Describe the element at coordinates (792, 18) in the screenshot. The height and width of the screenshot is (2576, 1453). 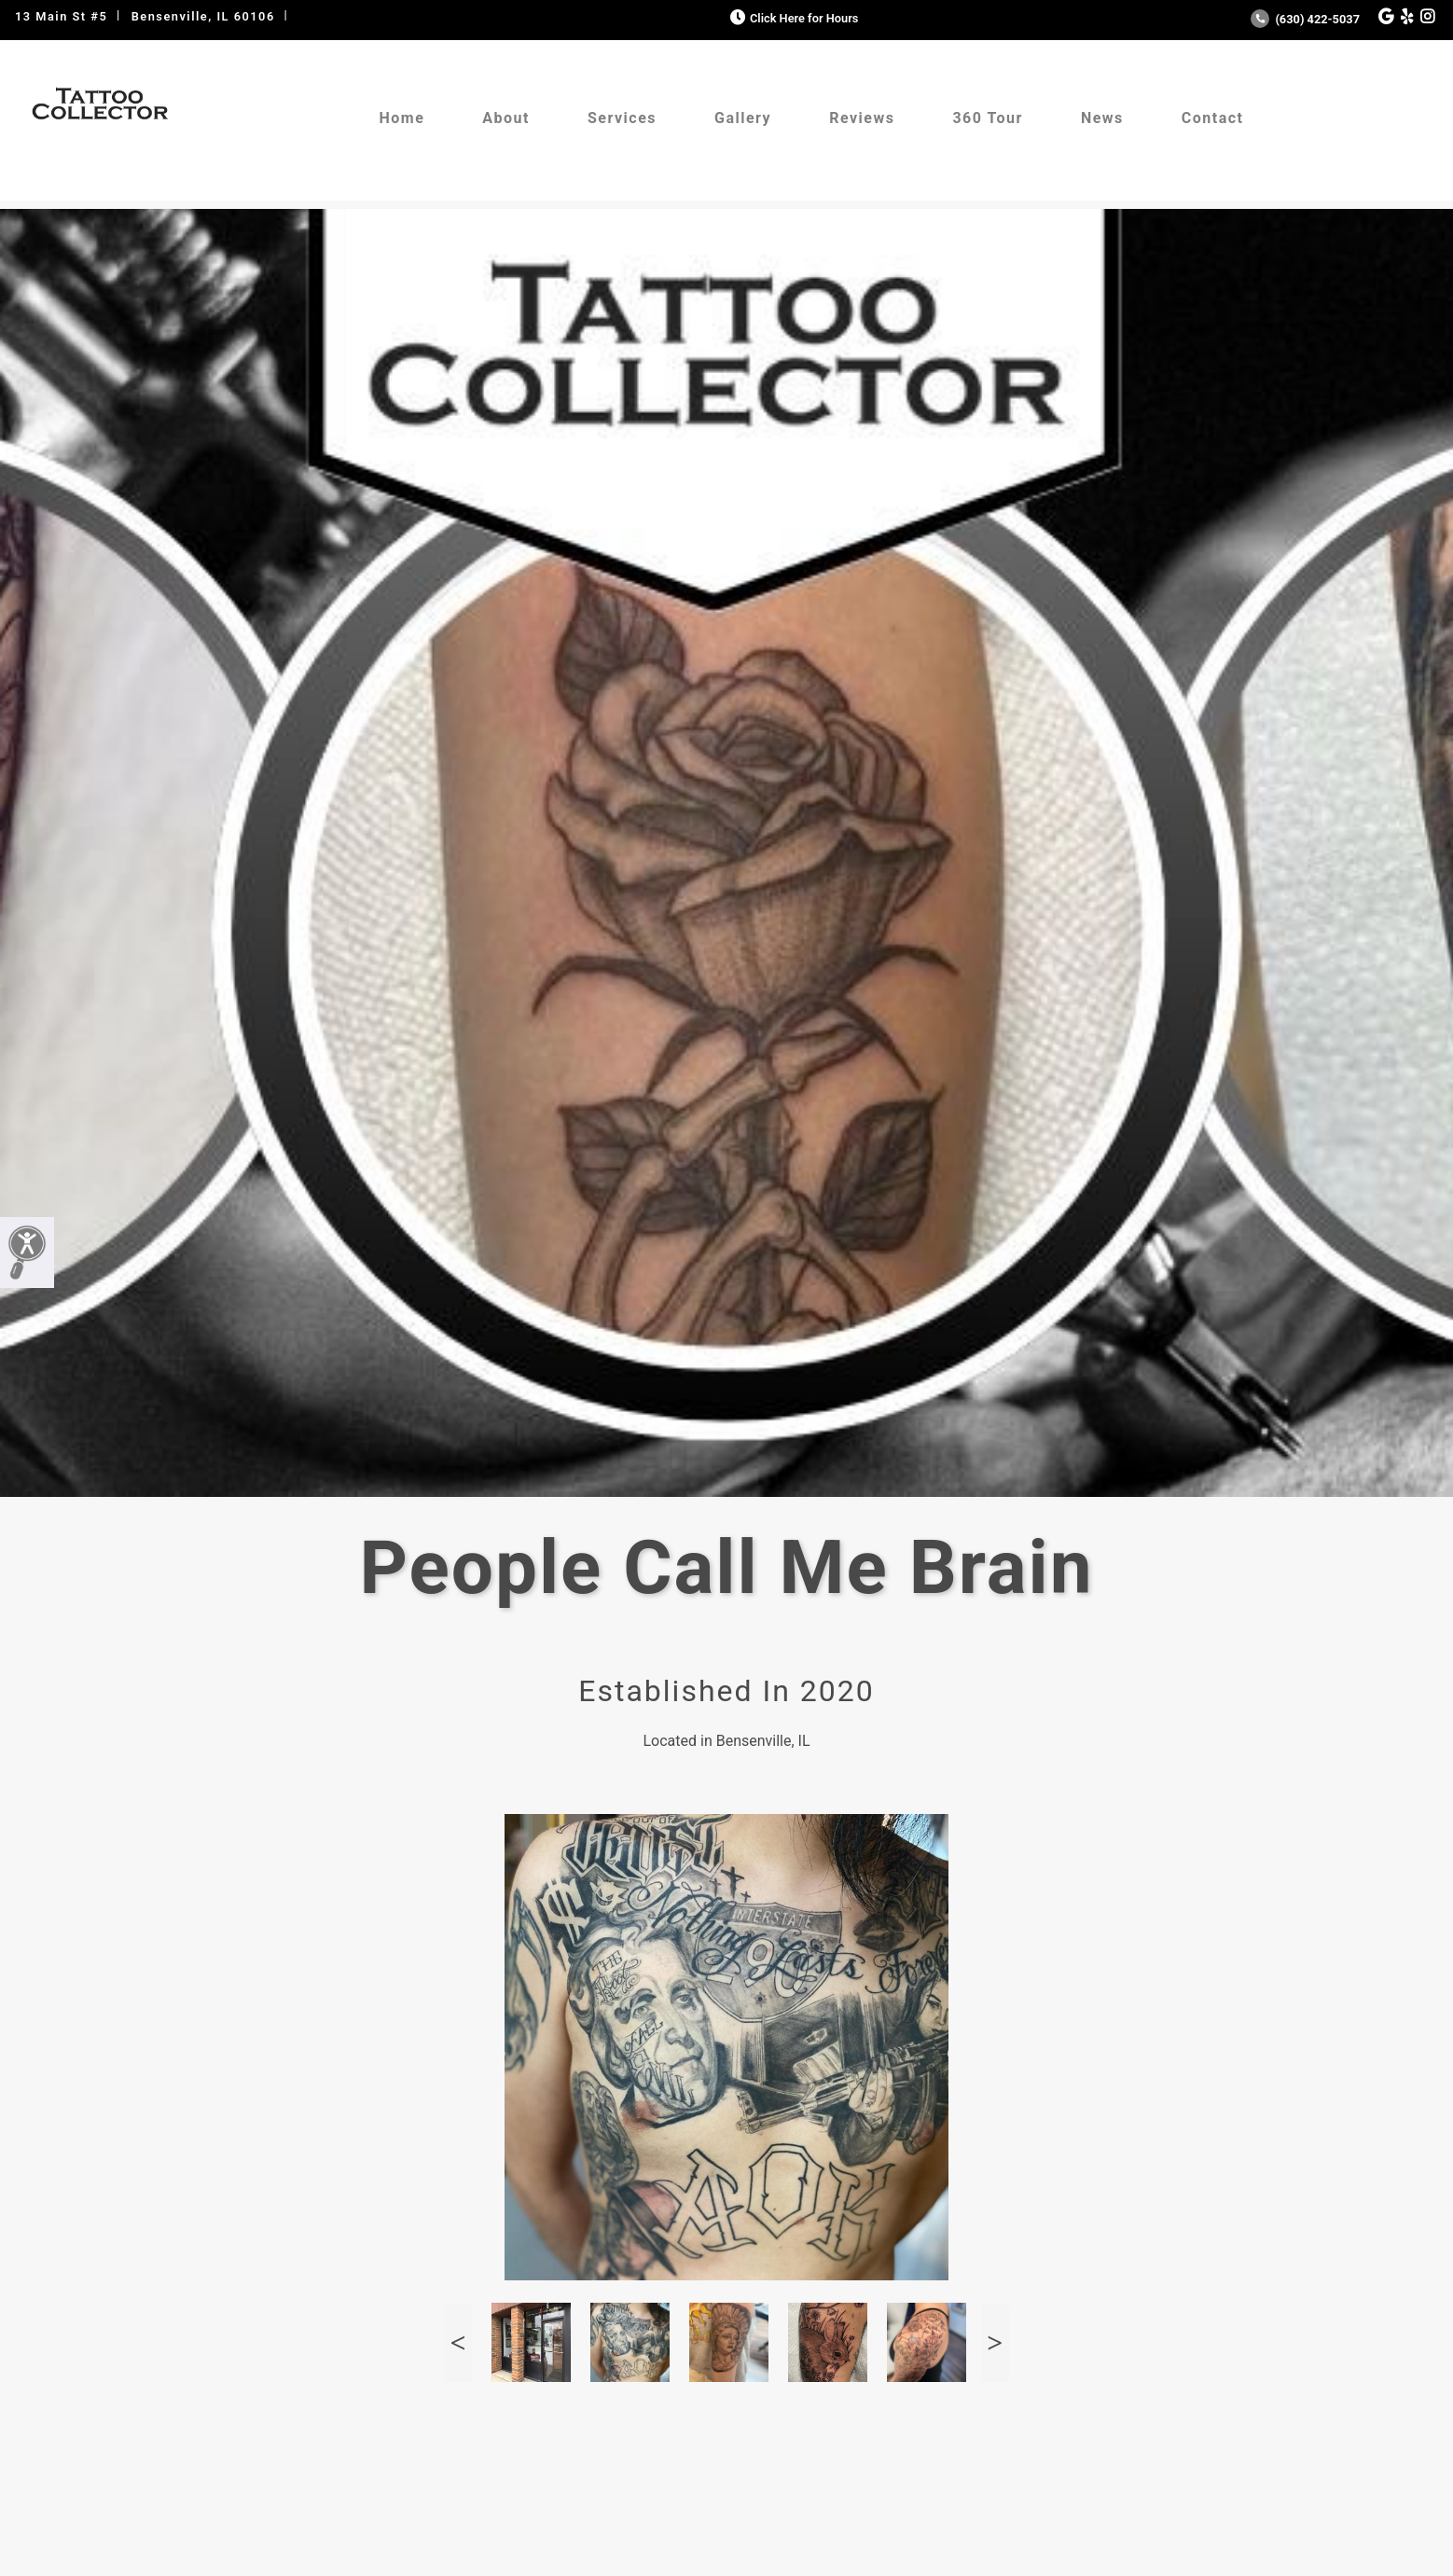
I see `Click Here for Hours` at that location.